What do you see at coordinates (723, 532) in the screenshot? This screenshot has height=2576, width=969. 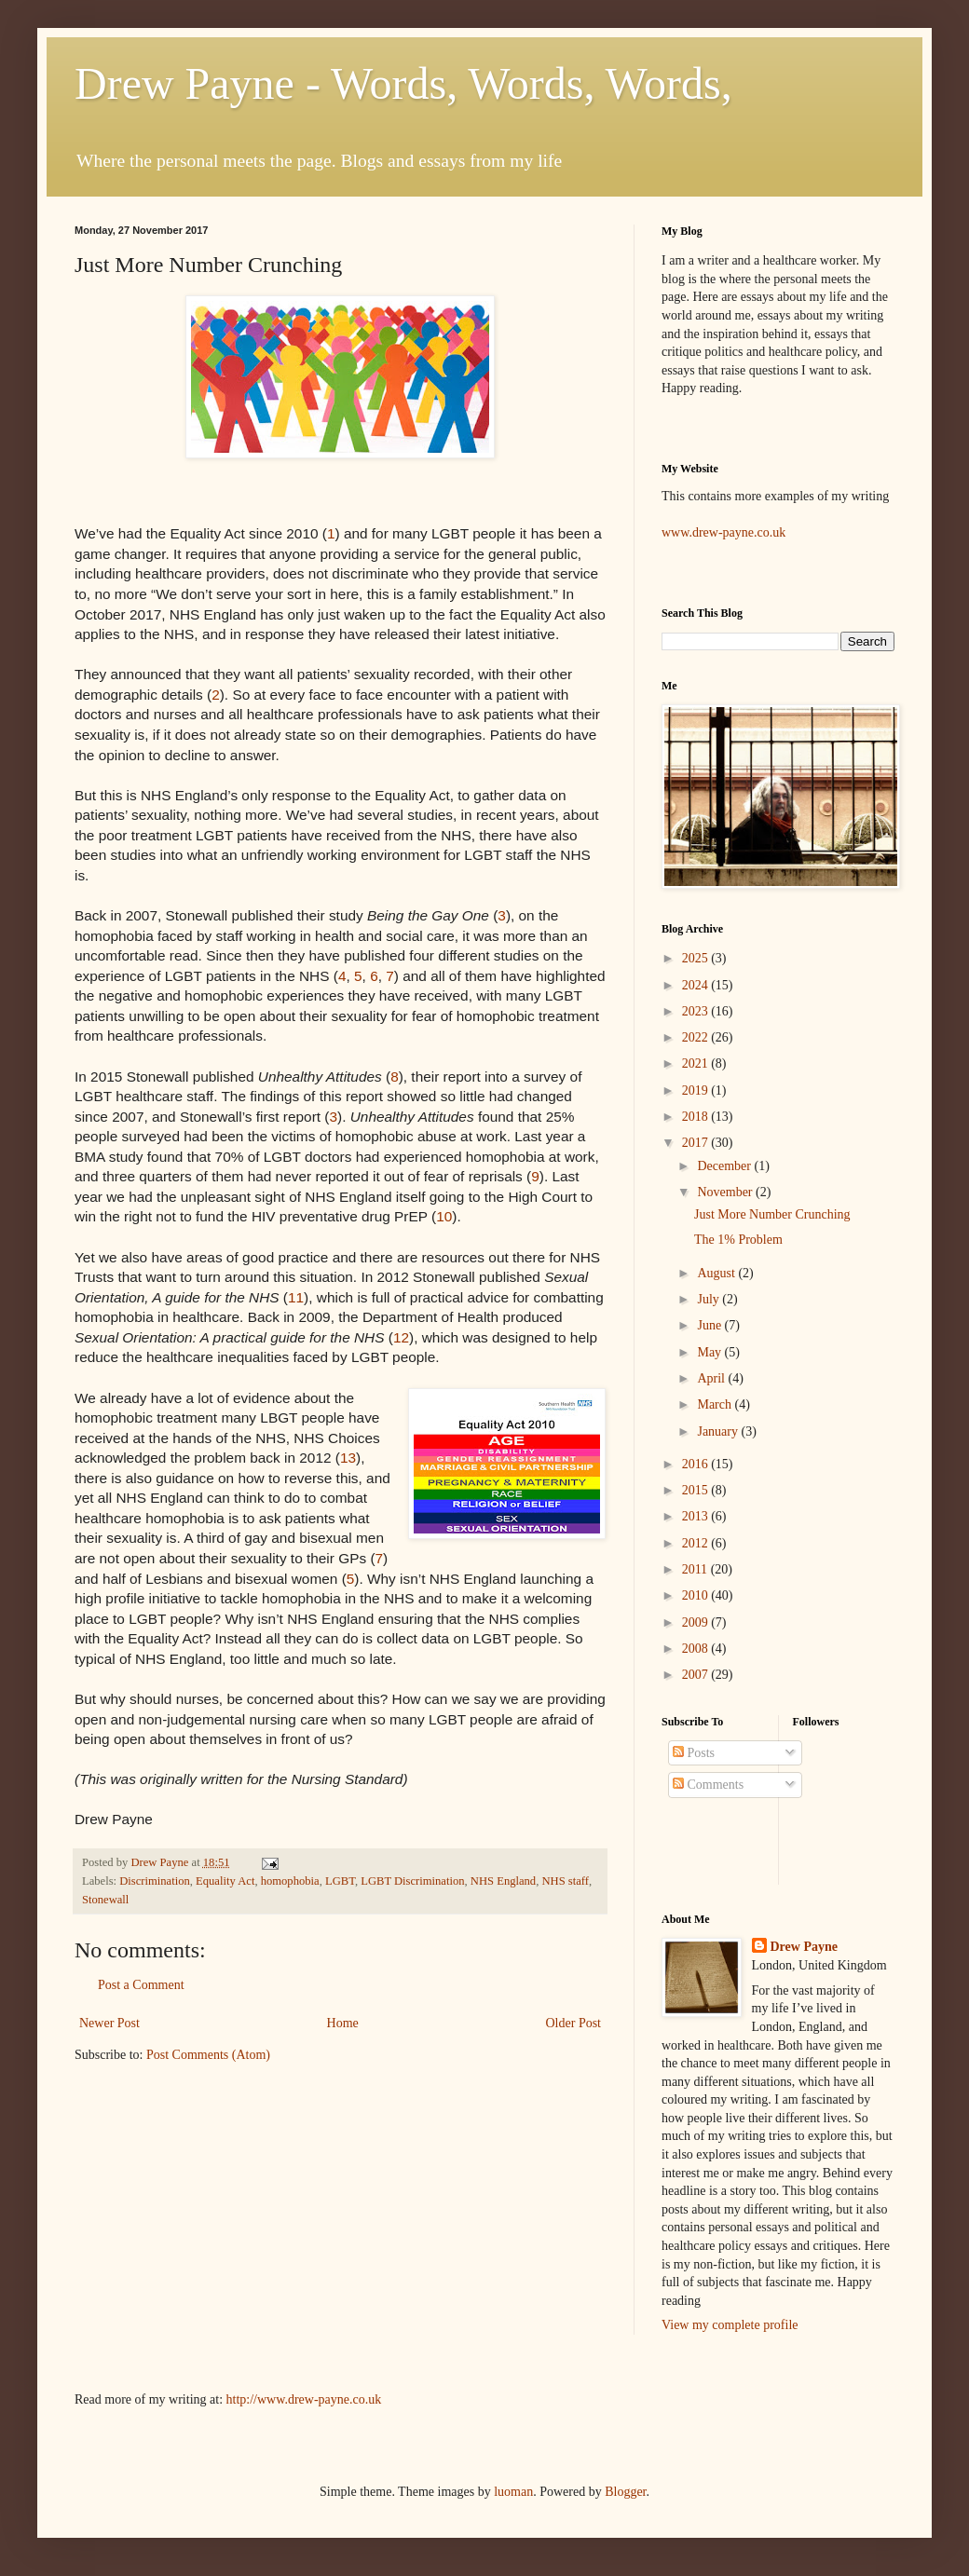 I see `www.drew-payne.co.uk` at bounding box center [723, 532].